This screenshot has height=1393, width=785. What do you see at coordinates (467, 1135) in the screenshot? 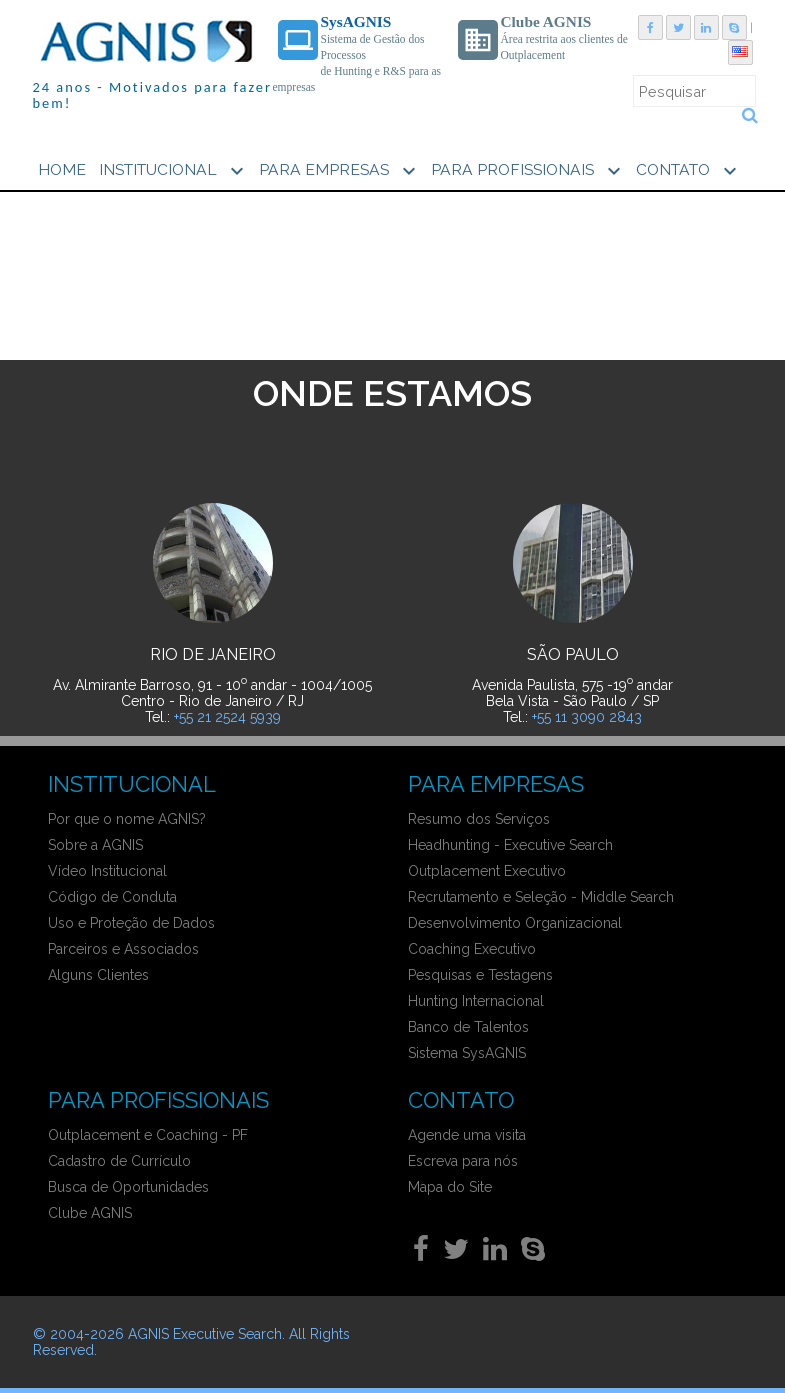
I see `Agende uma visita` at bounding box center [467, 1135].